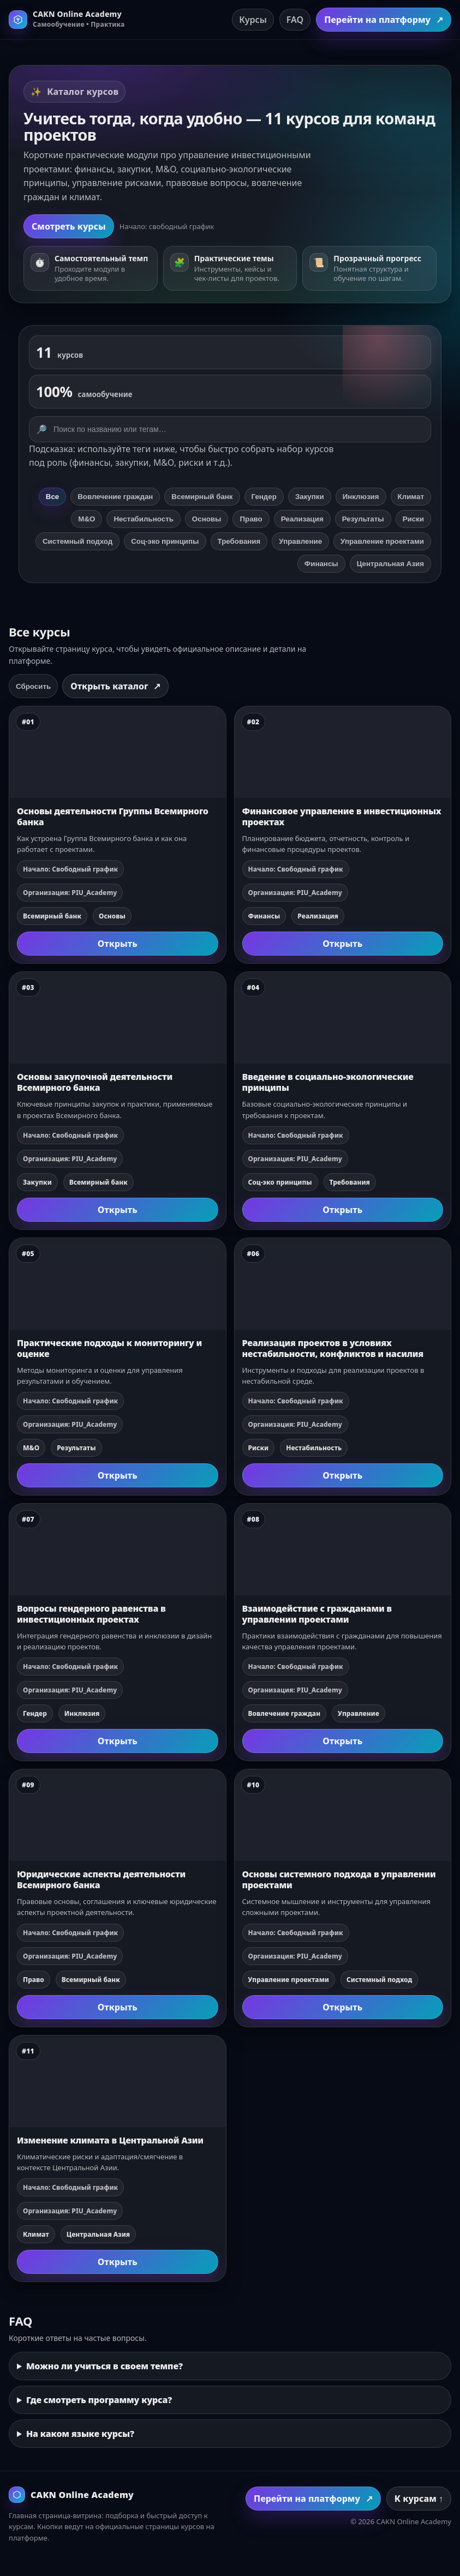 This screenshot has width=460, height=2576. What do you see at coordinates (115, 497) in the screenshot?
I see `Вовлечение граждан` at bounding box center [115, 497].